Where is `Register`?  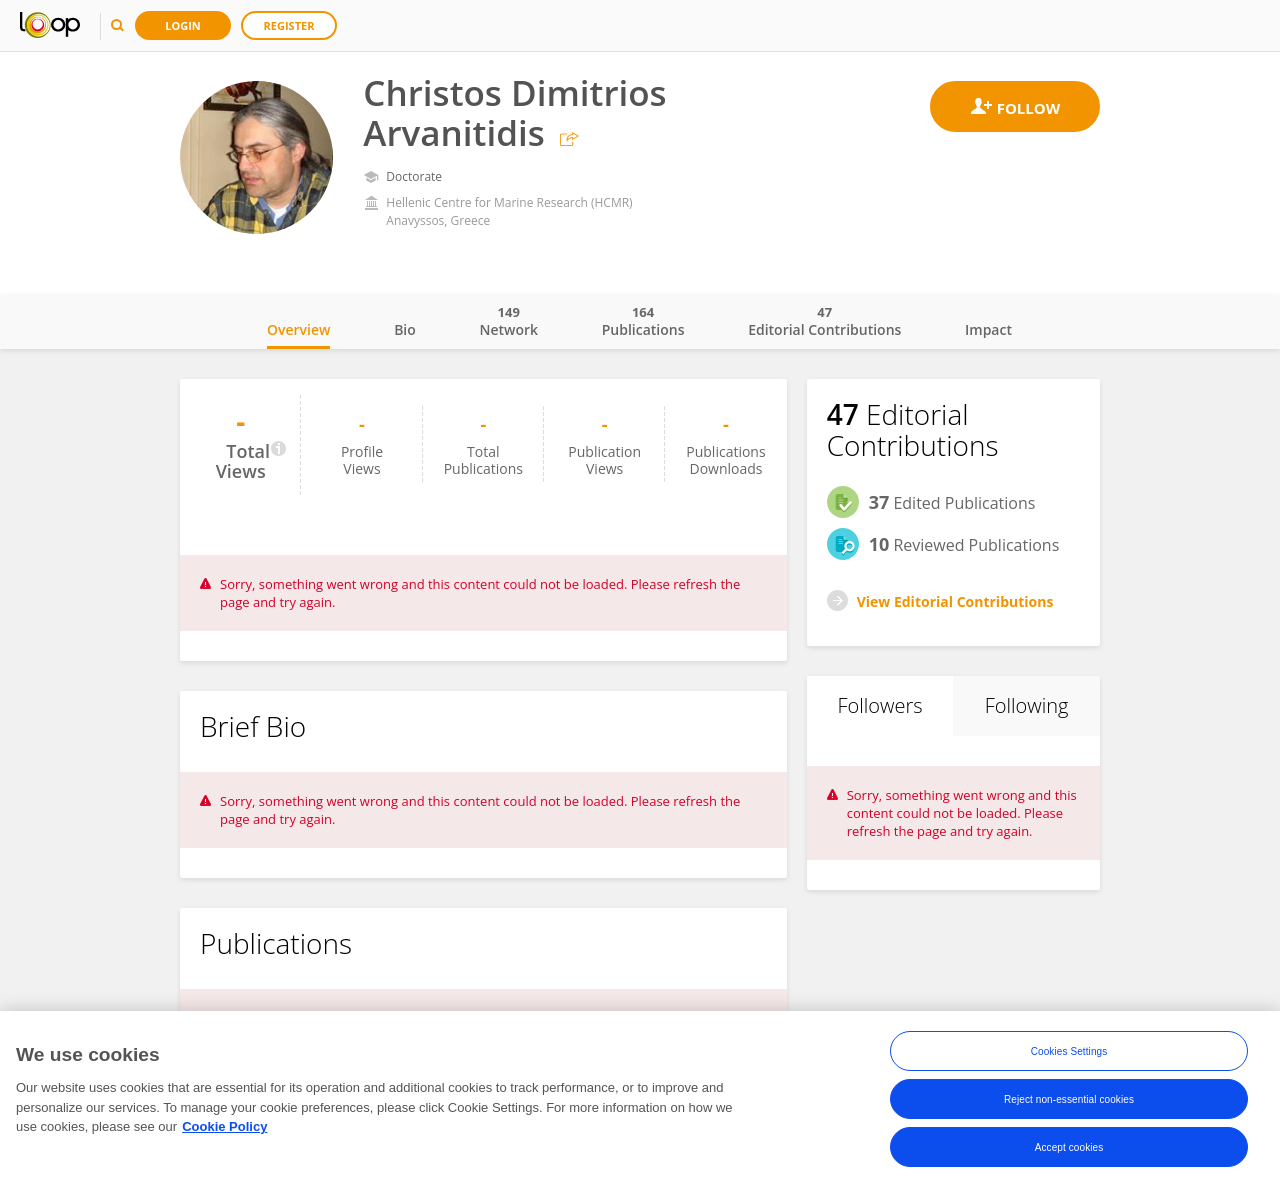
Register is located at coordinates (289, 25).